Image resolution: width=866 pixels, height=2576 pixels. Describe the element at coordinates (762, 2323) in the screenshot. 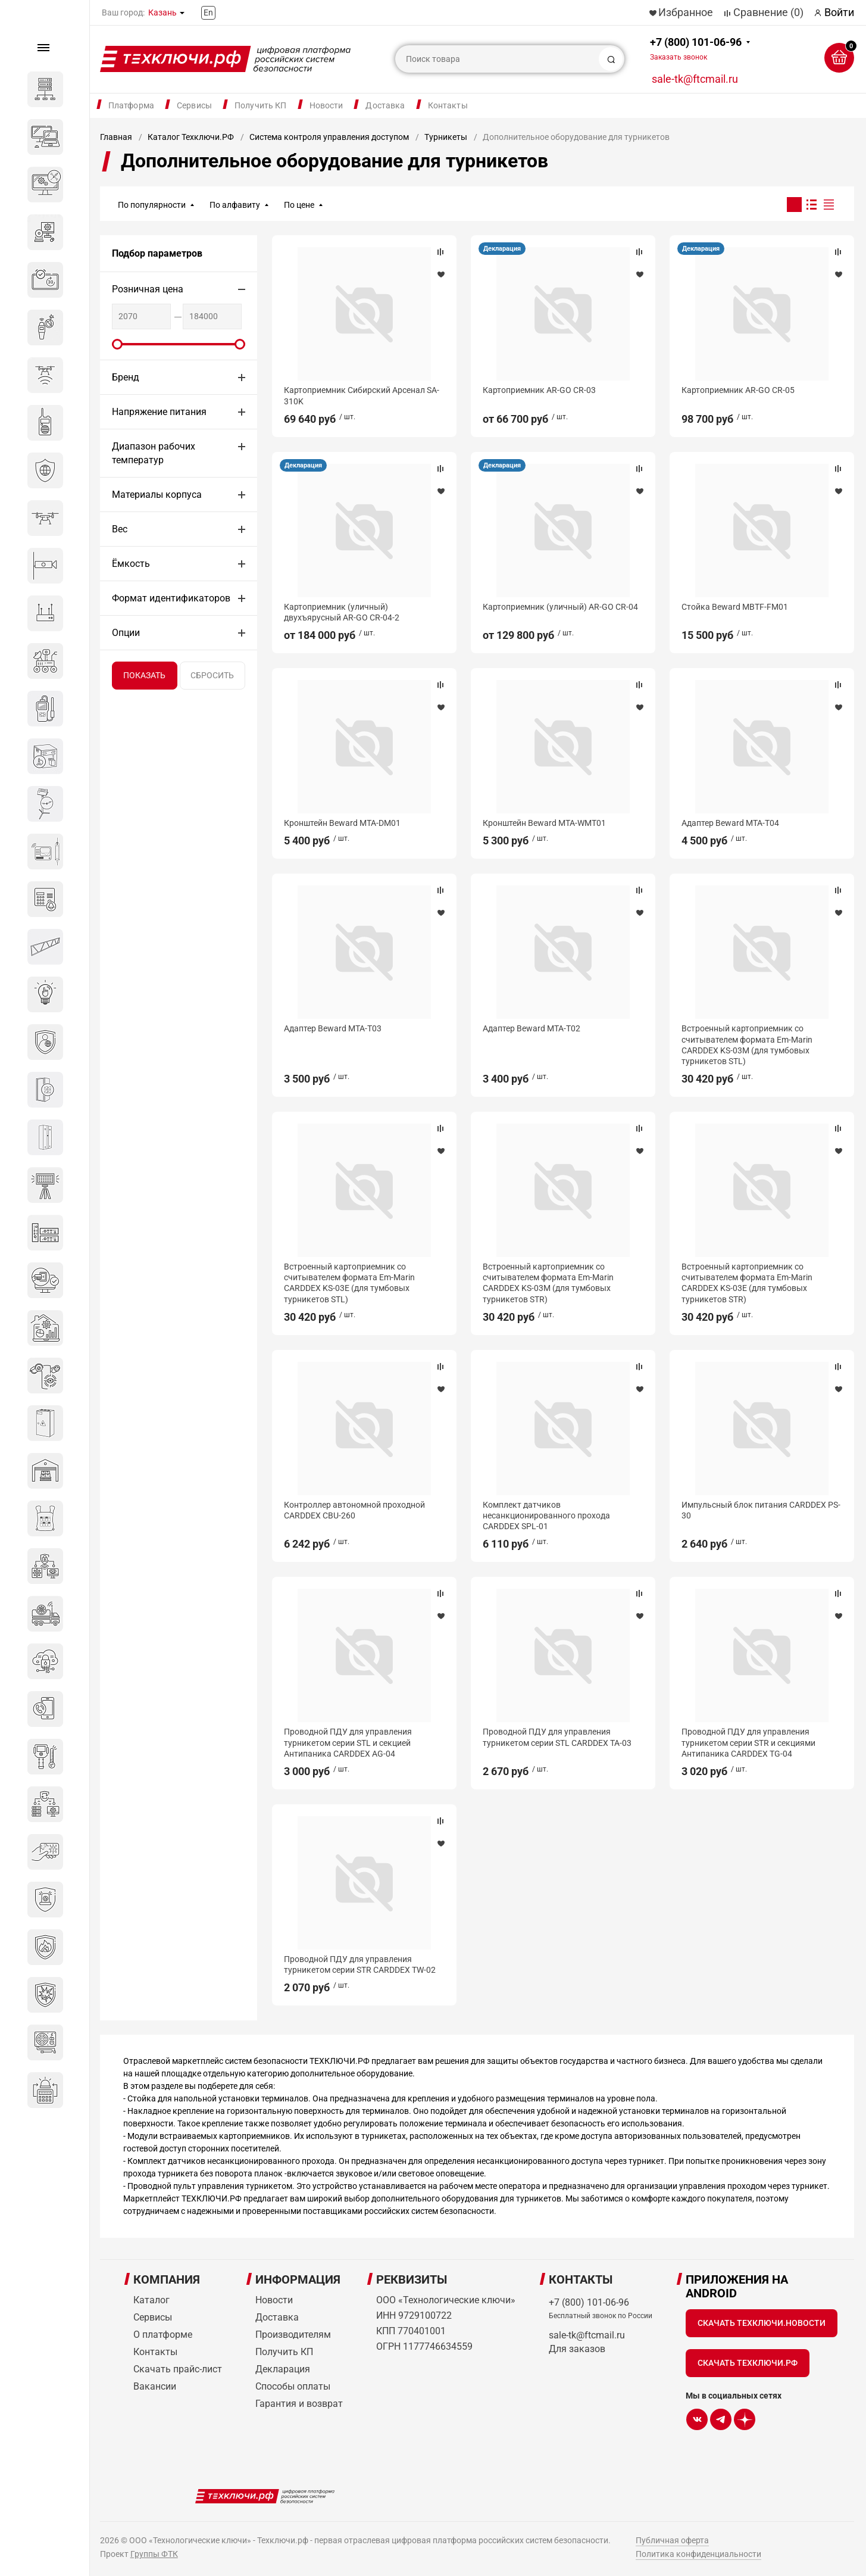

I see `Скачать Техключи.Новости` at that location.